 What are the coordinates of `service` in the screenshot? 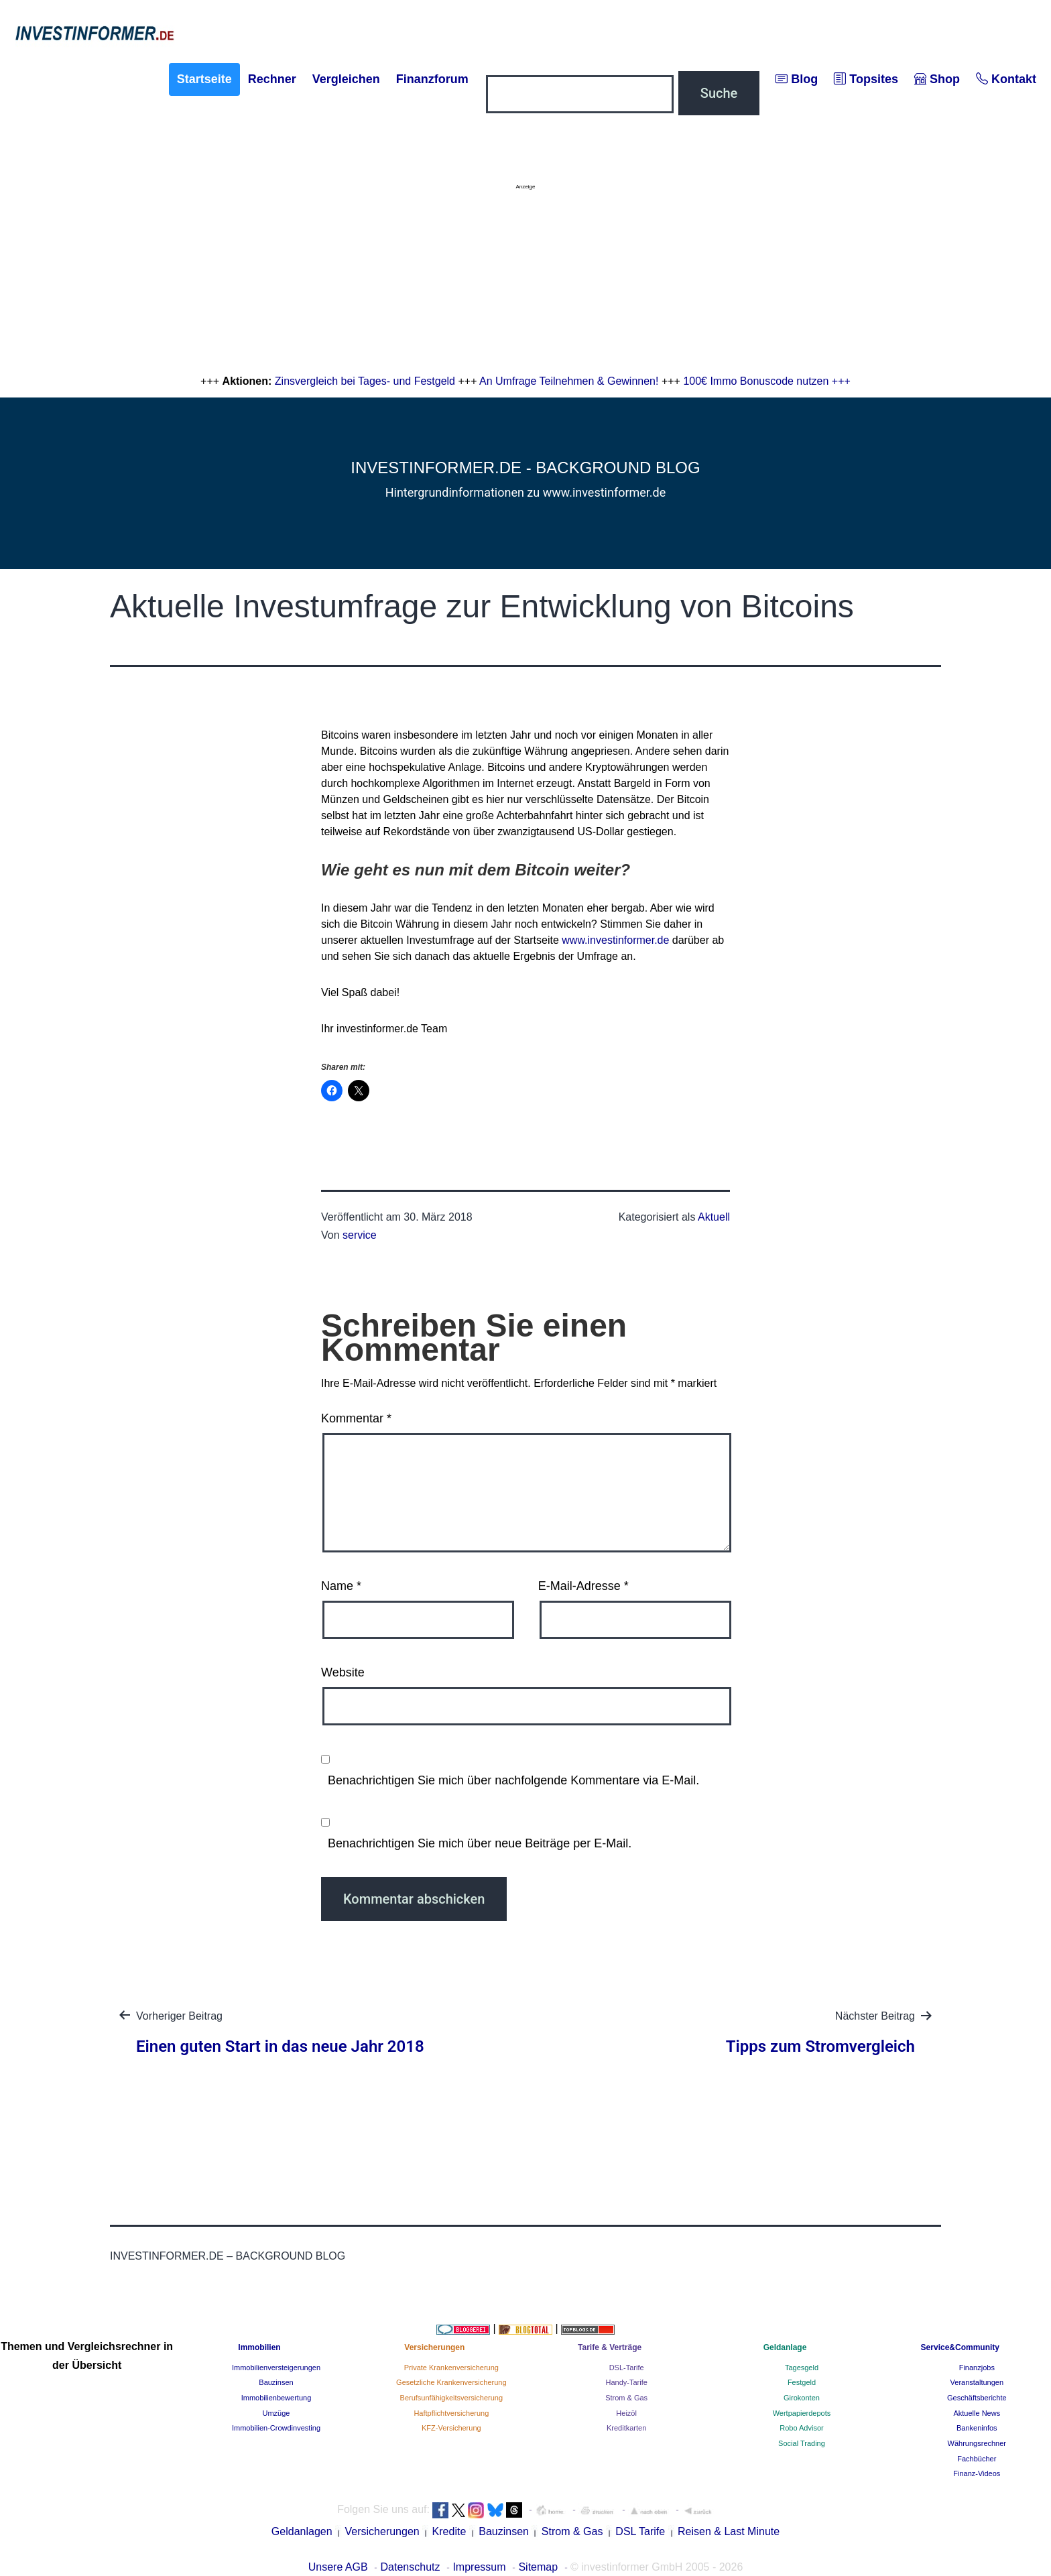 It's located at (360, 1235).